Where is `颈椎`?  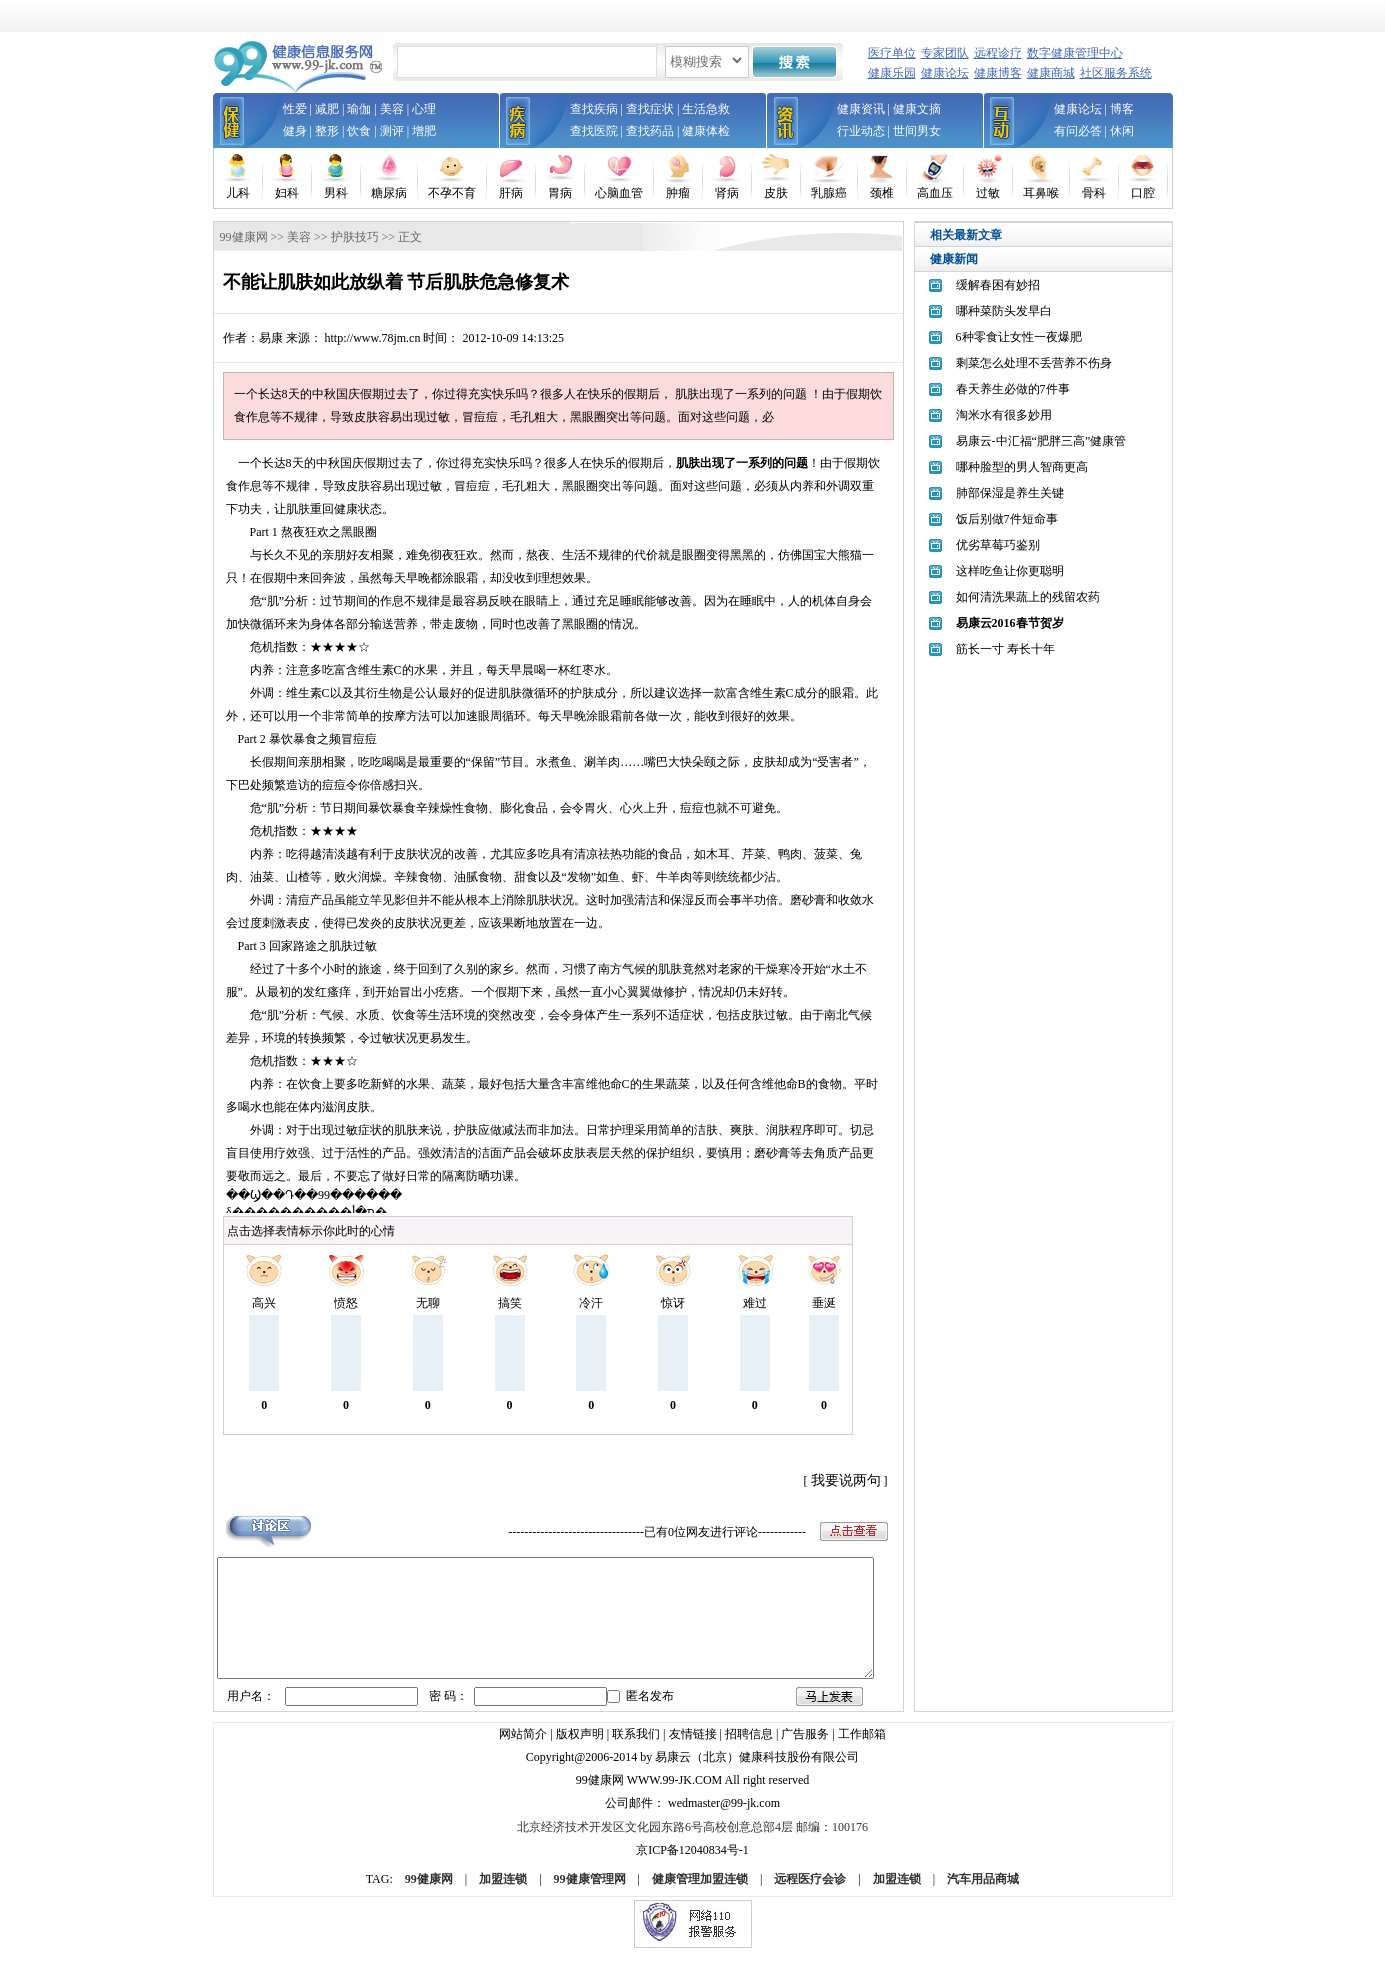 颈椎 is located at coordinates (882, 193).